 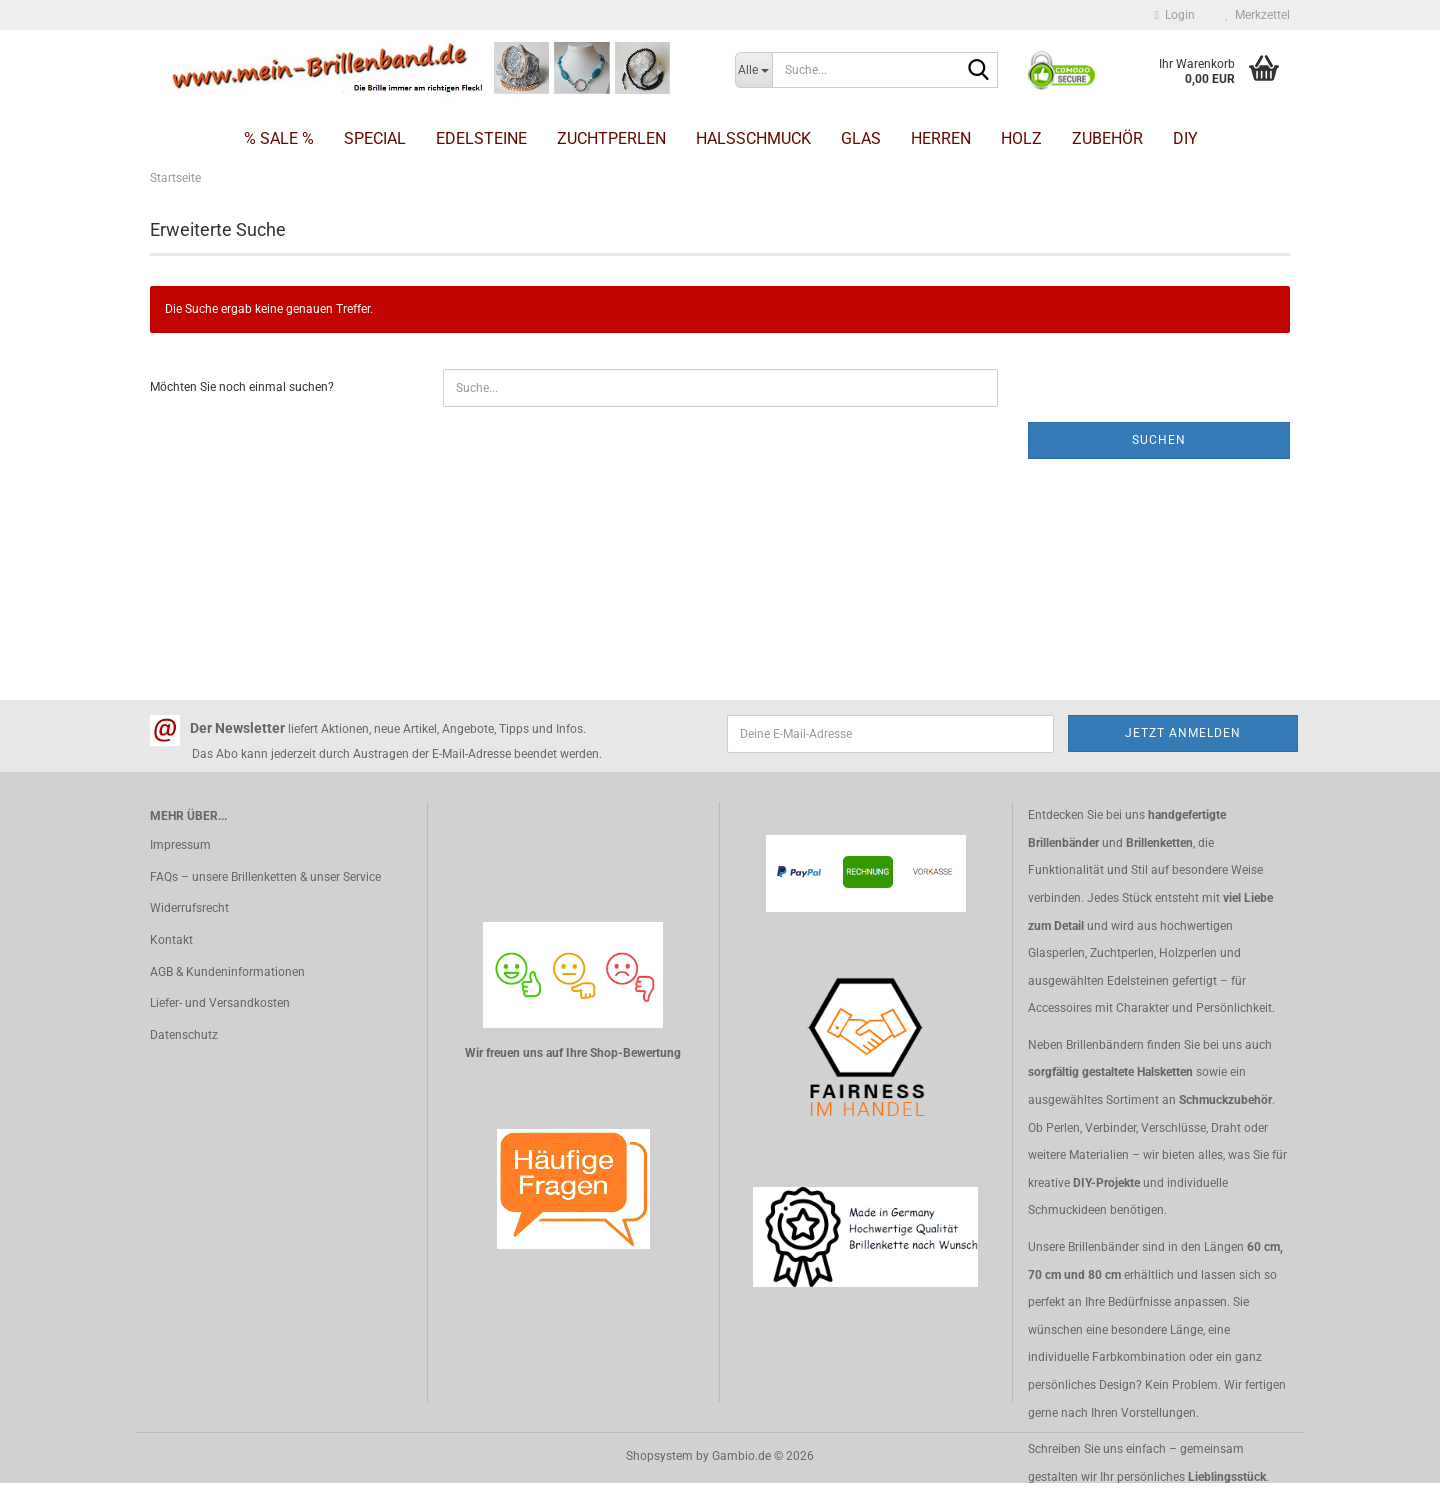 I want to click on Glas, so click(x=861, y=138).